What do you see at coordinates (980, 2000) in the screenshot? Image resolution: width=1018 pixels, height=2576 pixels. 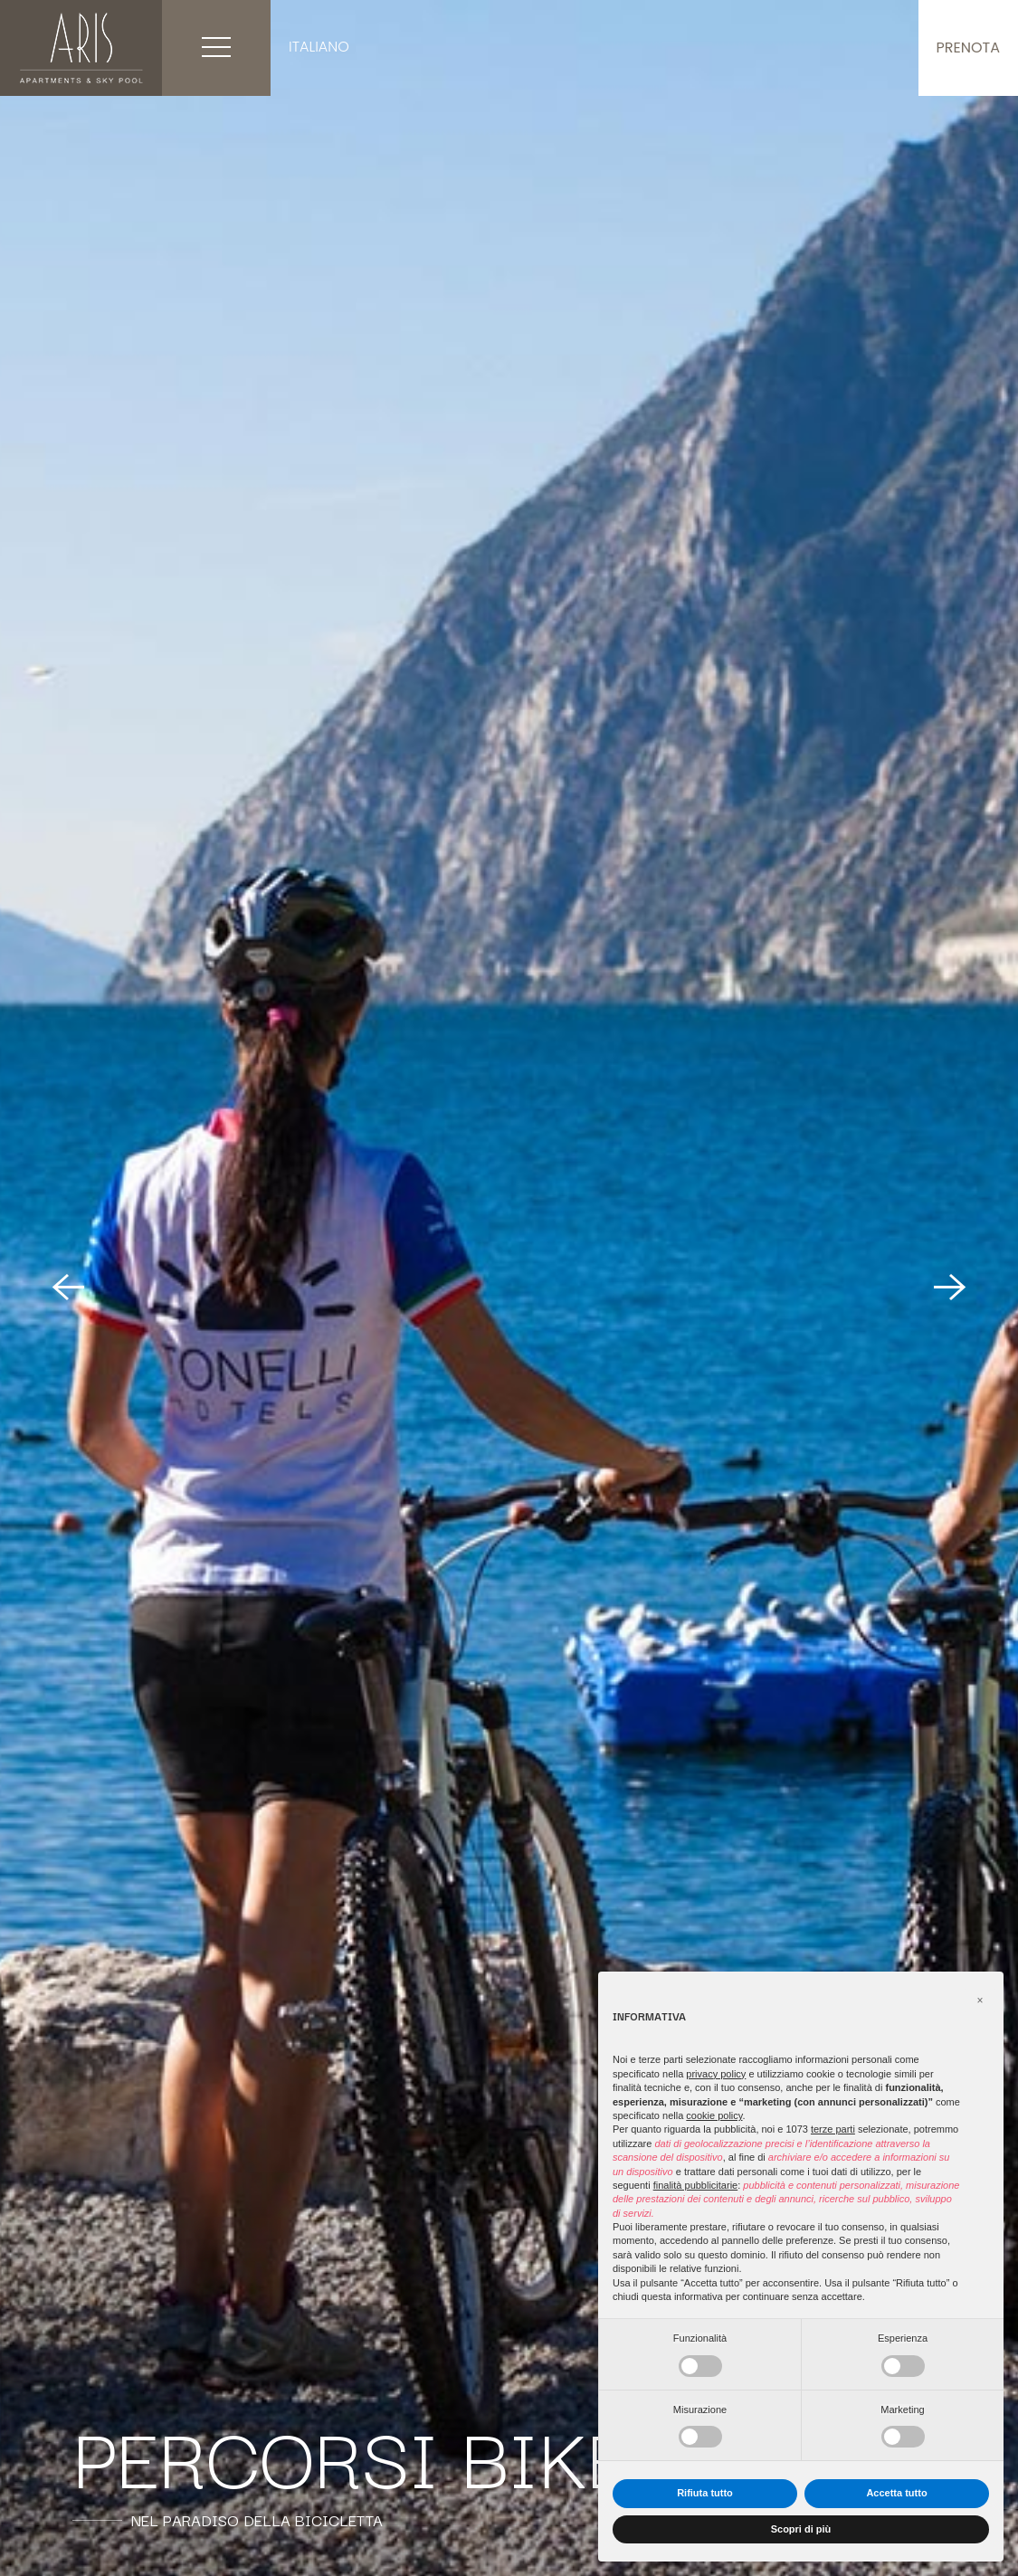 I see `[button]` at bounding box center [980, 2000].